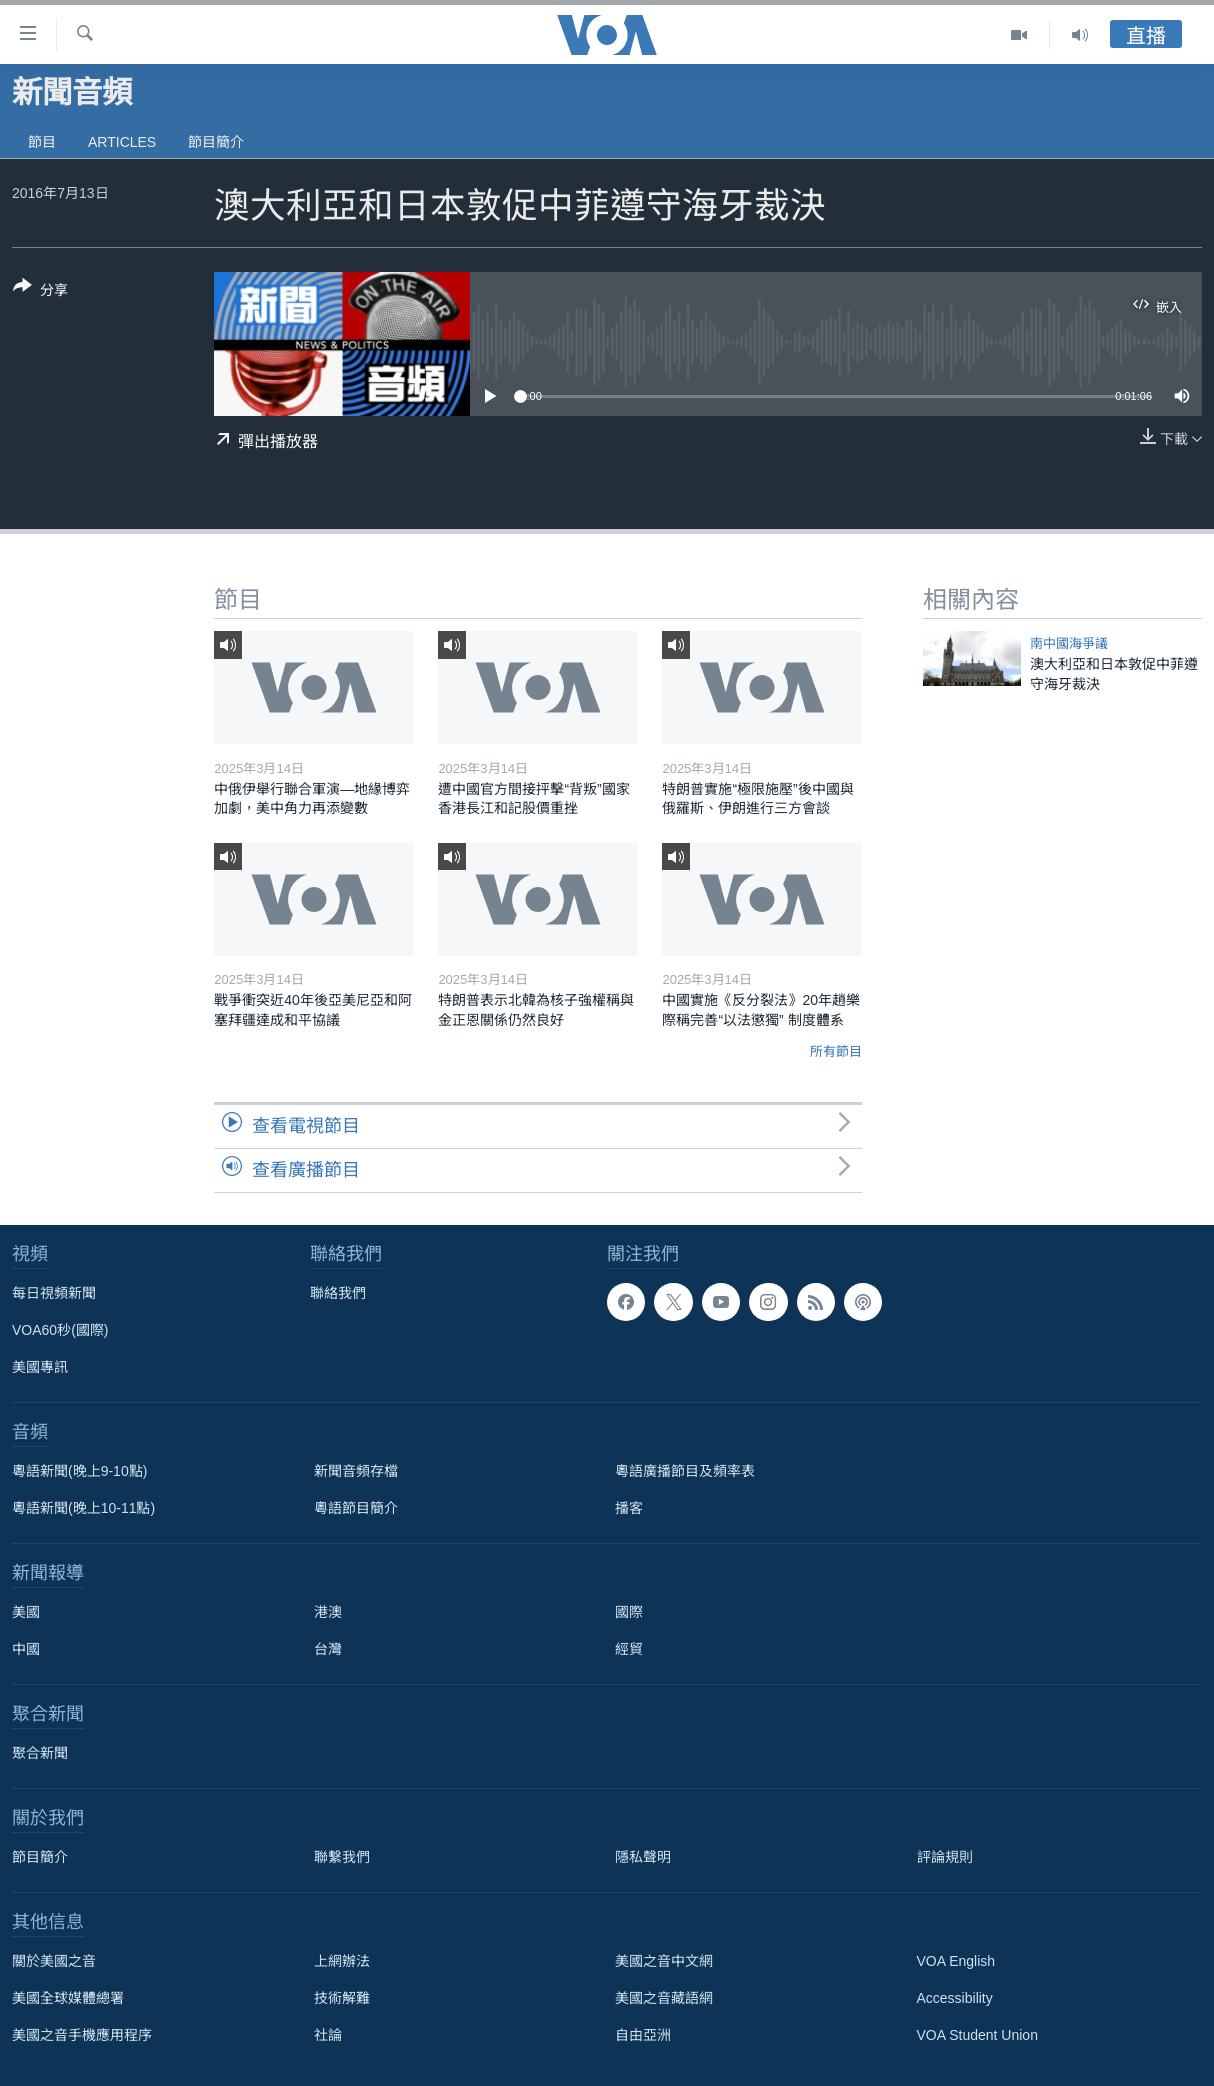  Describe the element at coordinates (955, 1998) in the screenshot. I see `Accessibility` at that location.